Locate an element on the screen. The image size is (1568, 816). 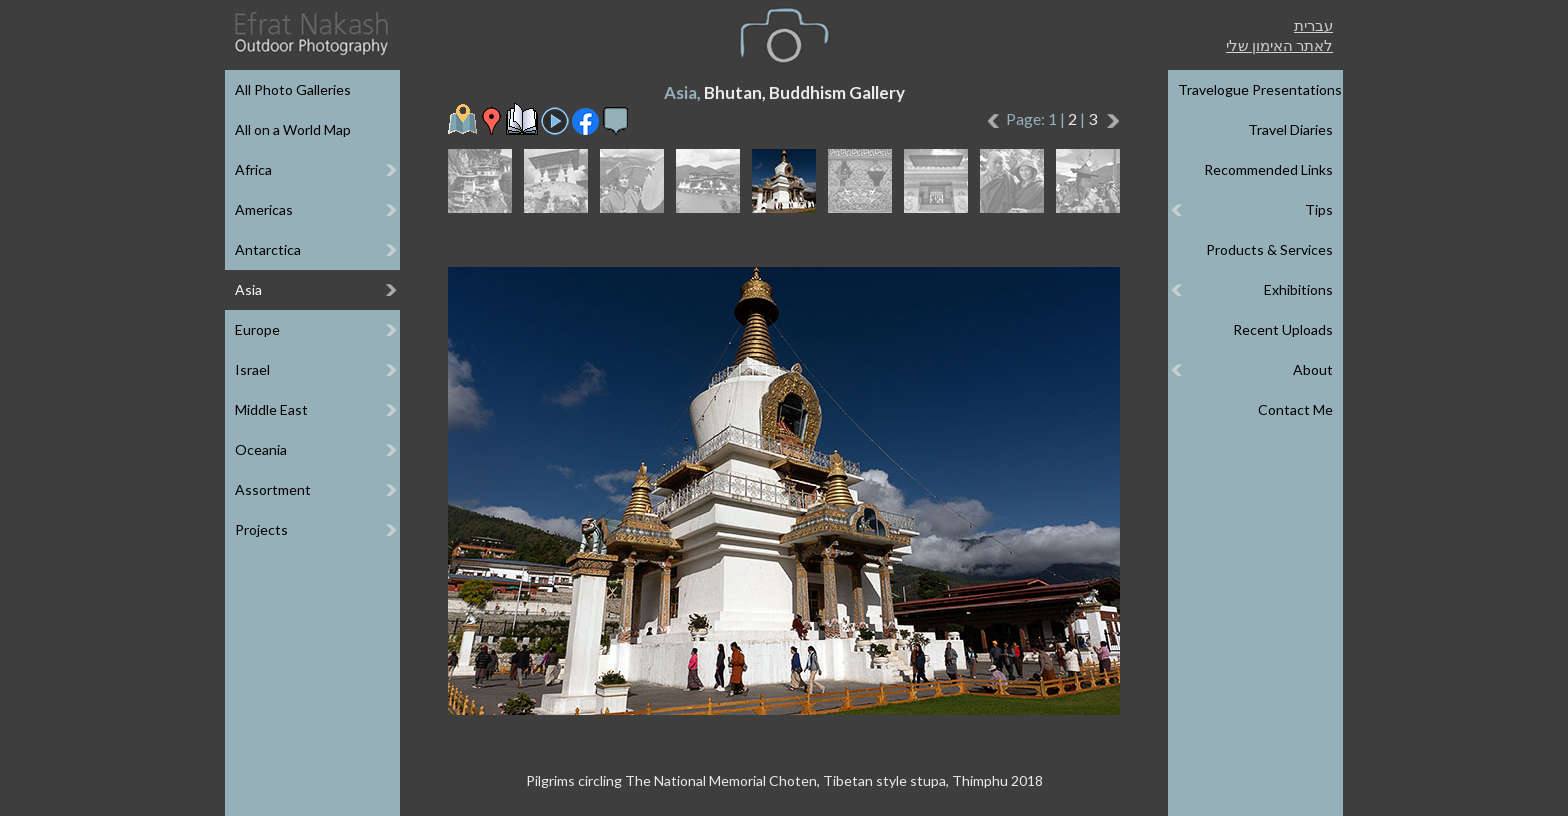
Travelogue Presentations is located at coordinates (1260, 89).